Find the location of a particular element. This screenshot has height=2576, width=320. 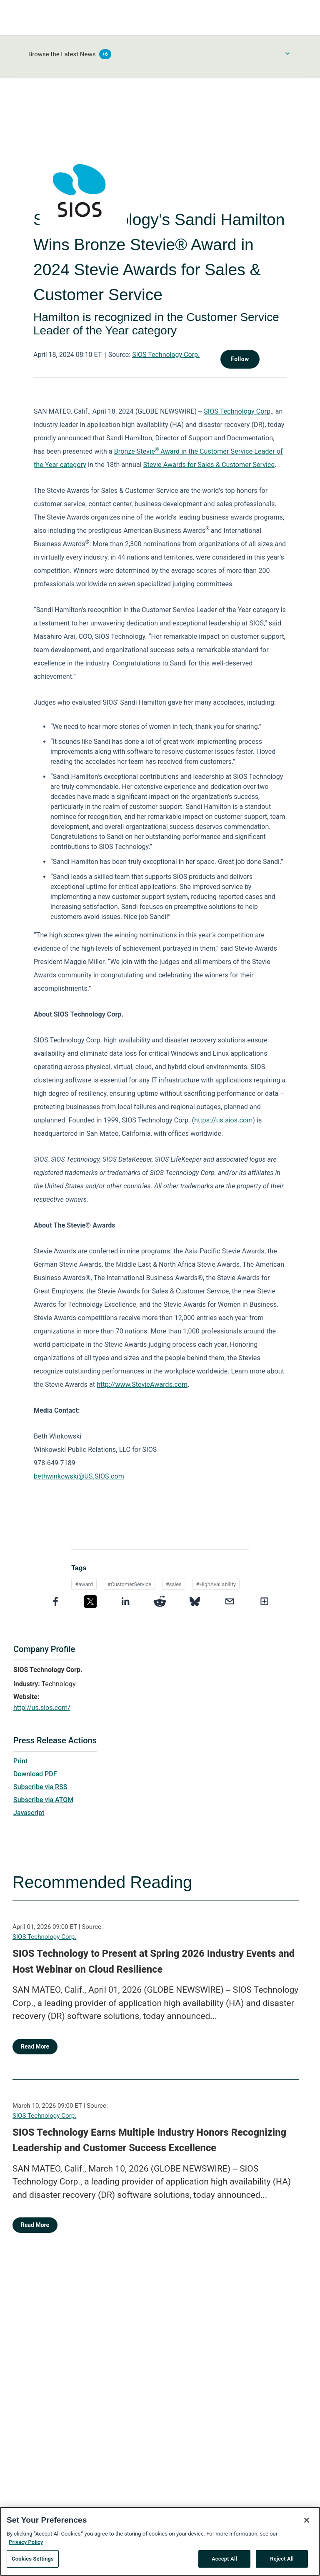

Subscribe via RSS is located at coordinates (40, 1787).